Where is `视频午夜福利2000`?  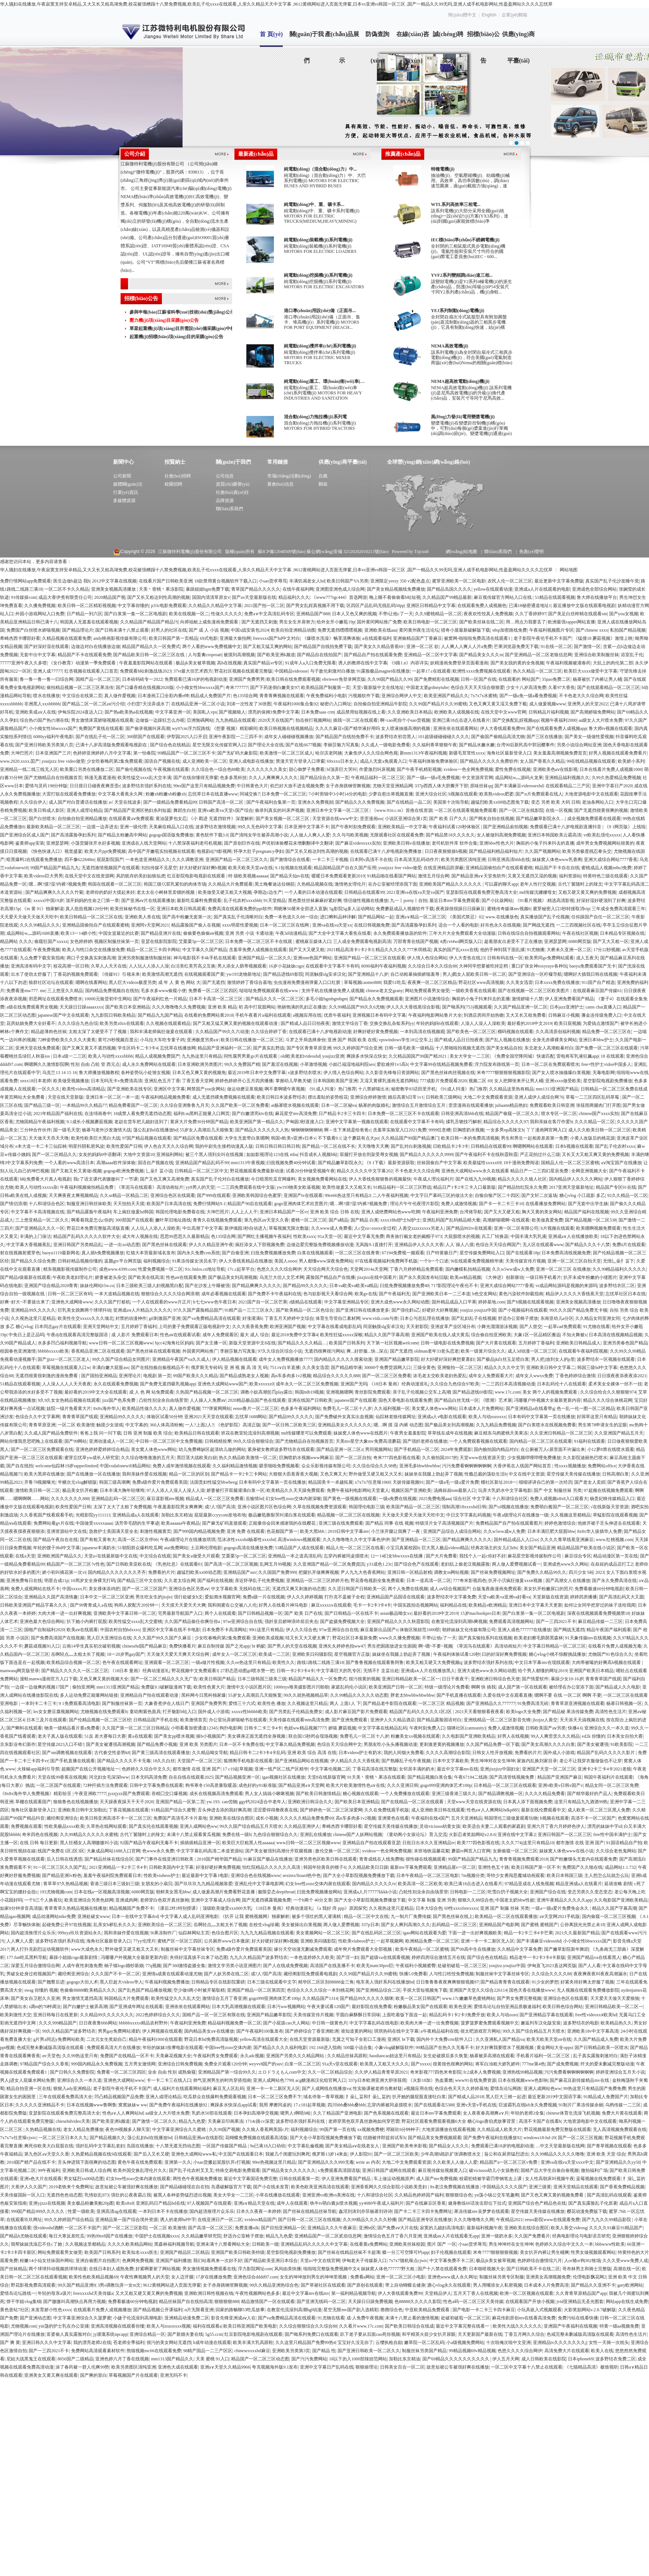
视频午夜福利2000 is located at coordinates (558, 720).